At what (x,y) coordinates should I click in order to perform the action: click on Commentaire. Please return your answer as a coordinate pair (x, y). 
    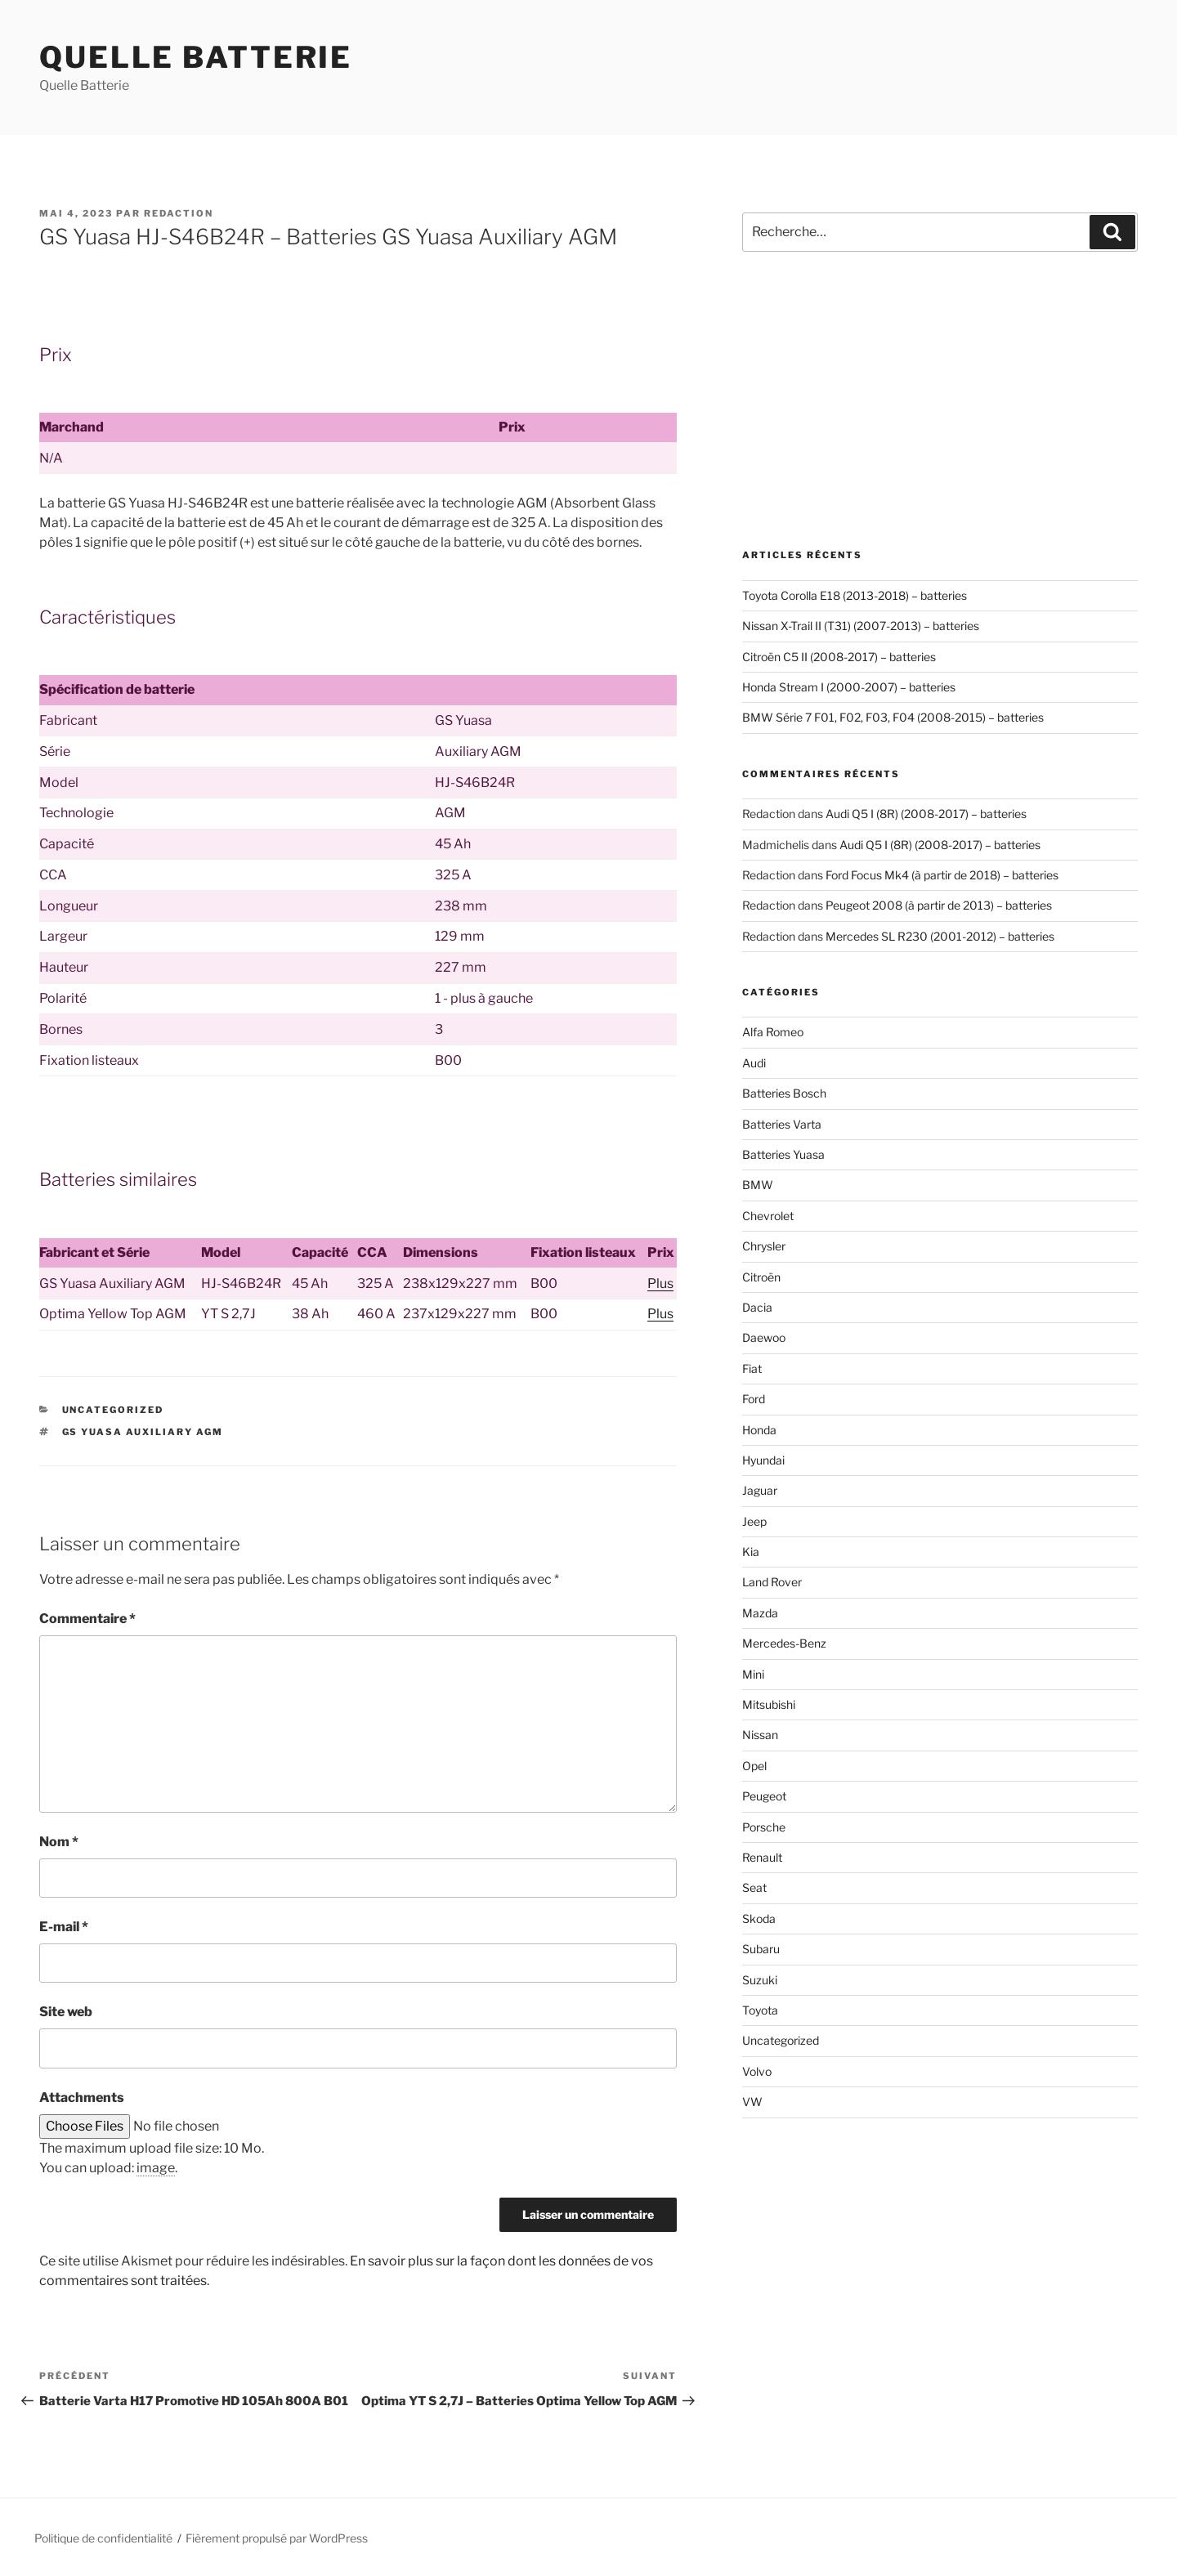
    Looking at the image, I should click on (87, 1618).